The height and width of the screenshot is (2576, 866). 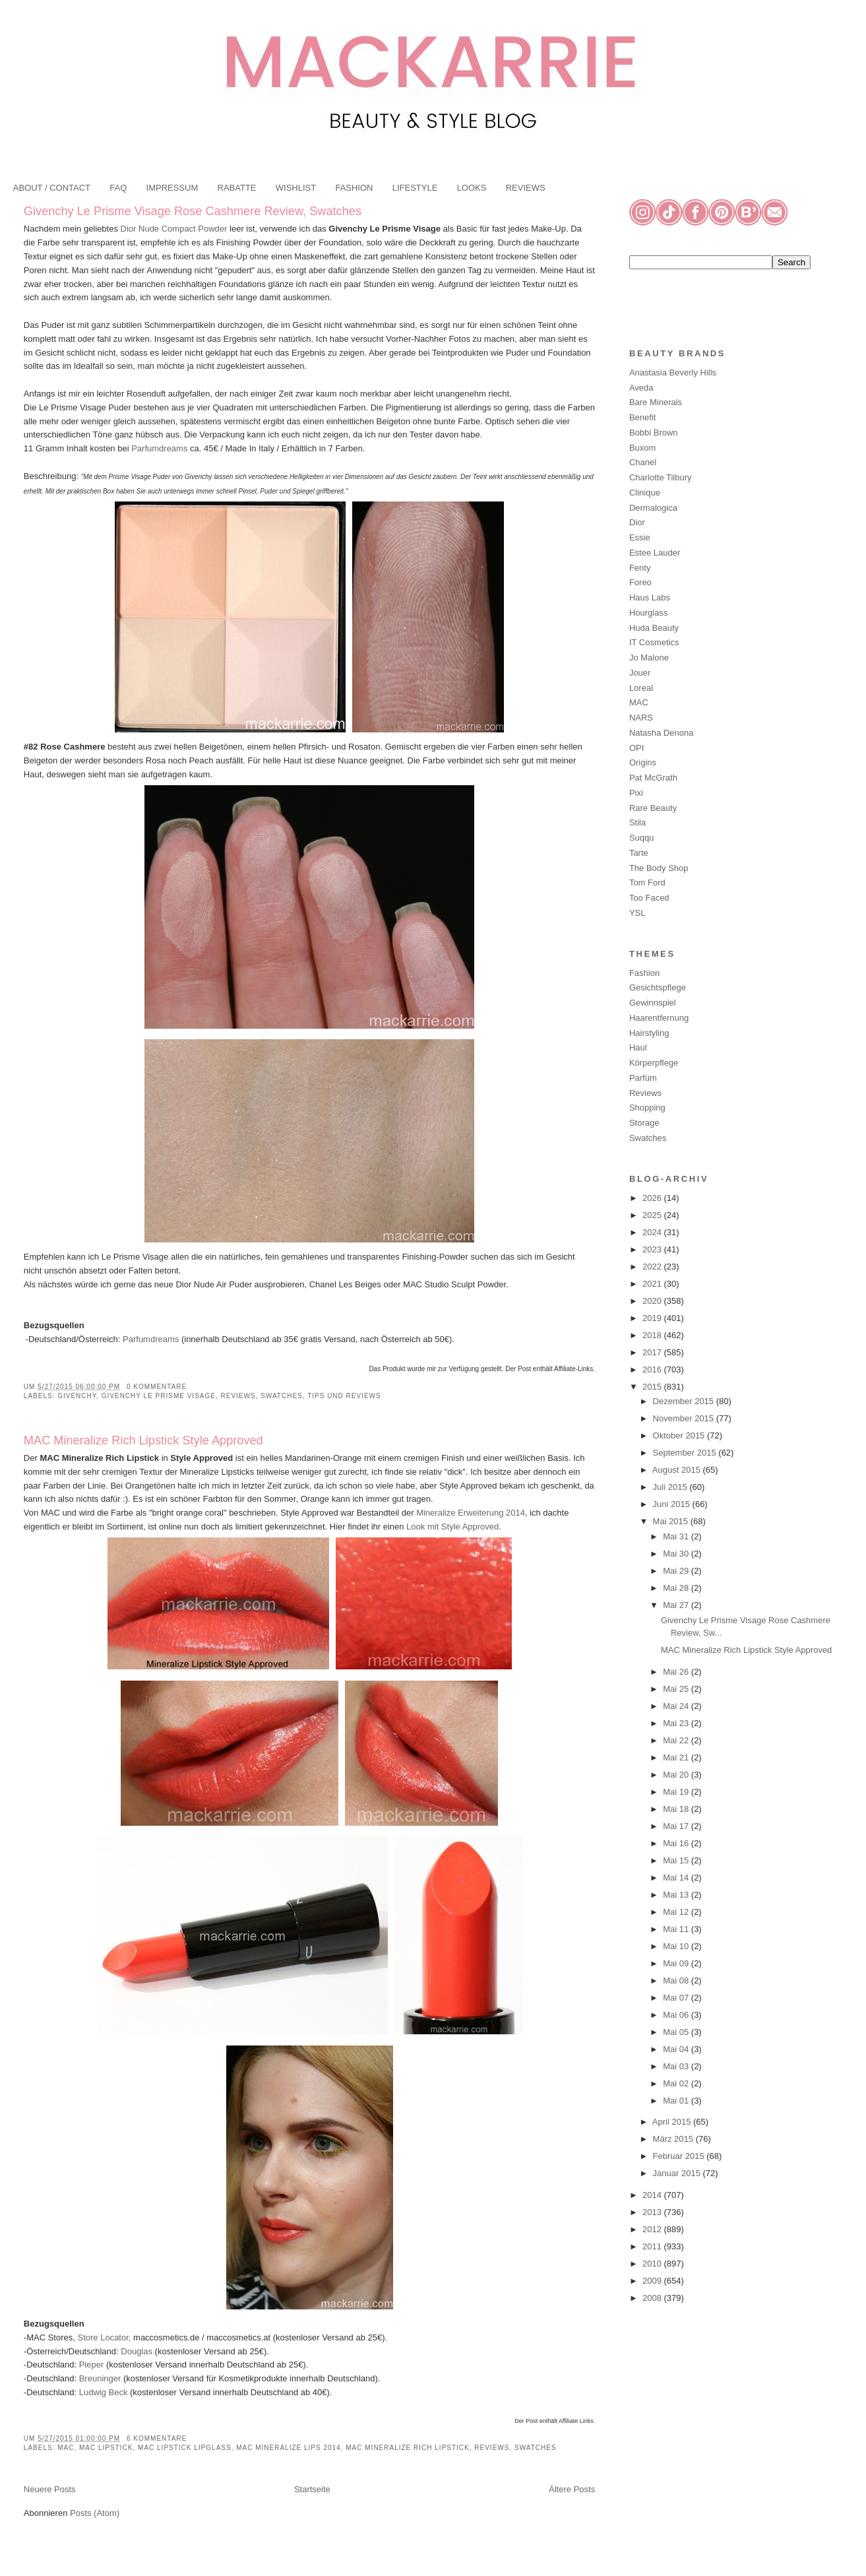 What do you see at coordinates (76, 1396) in the screenshot?
I see `Givenchy` at bounding box center [76, 1396].